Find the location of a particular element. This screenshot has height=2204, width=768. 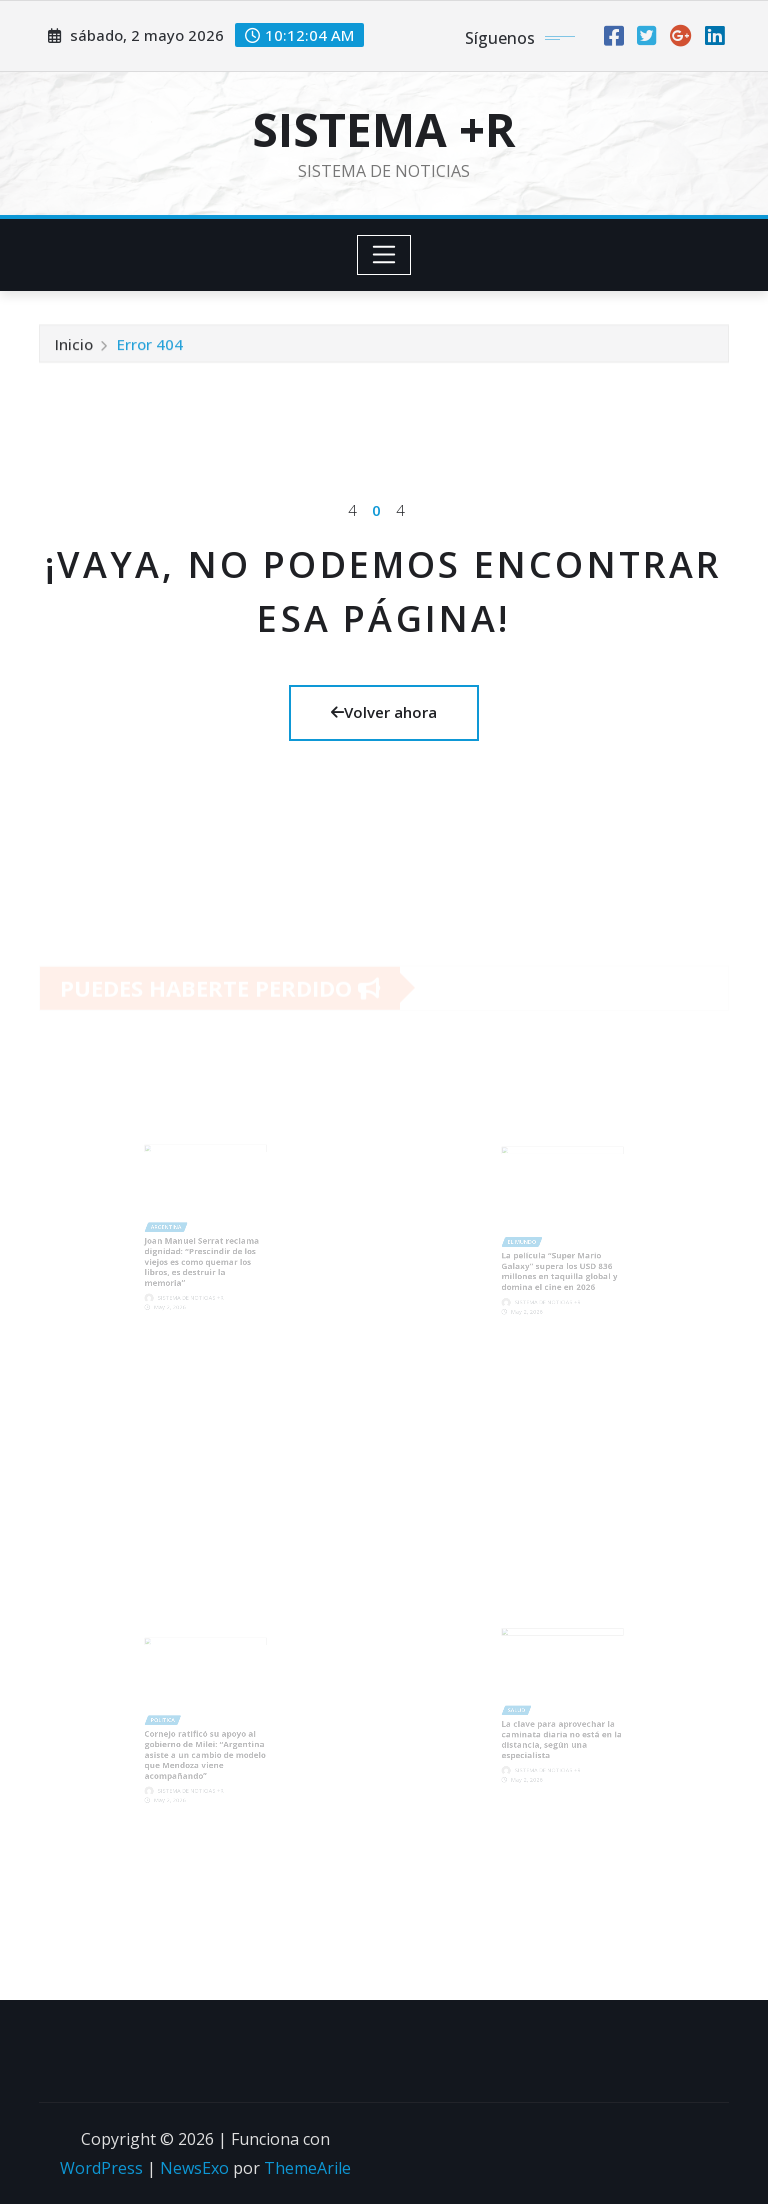

Error 404 is located at coordinates (150, 347).